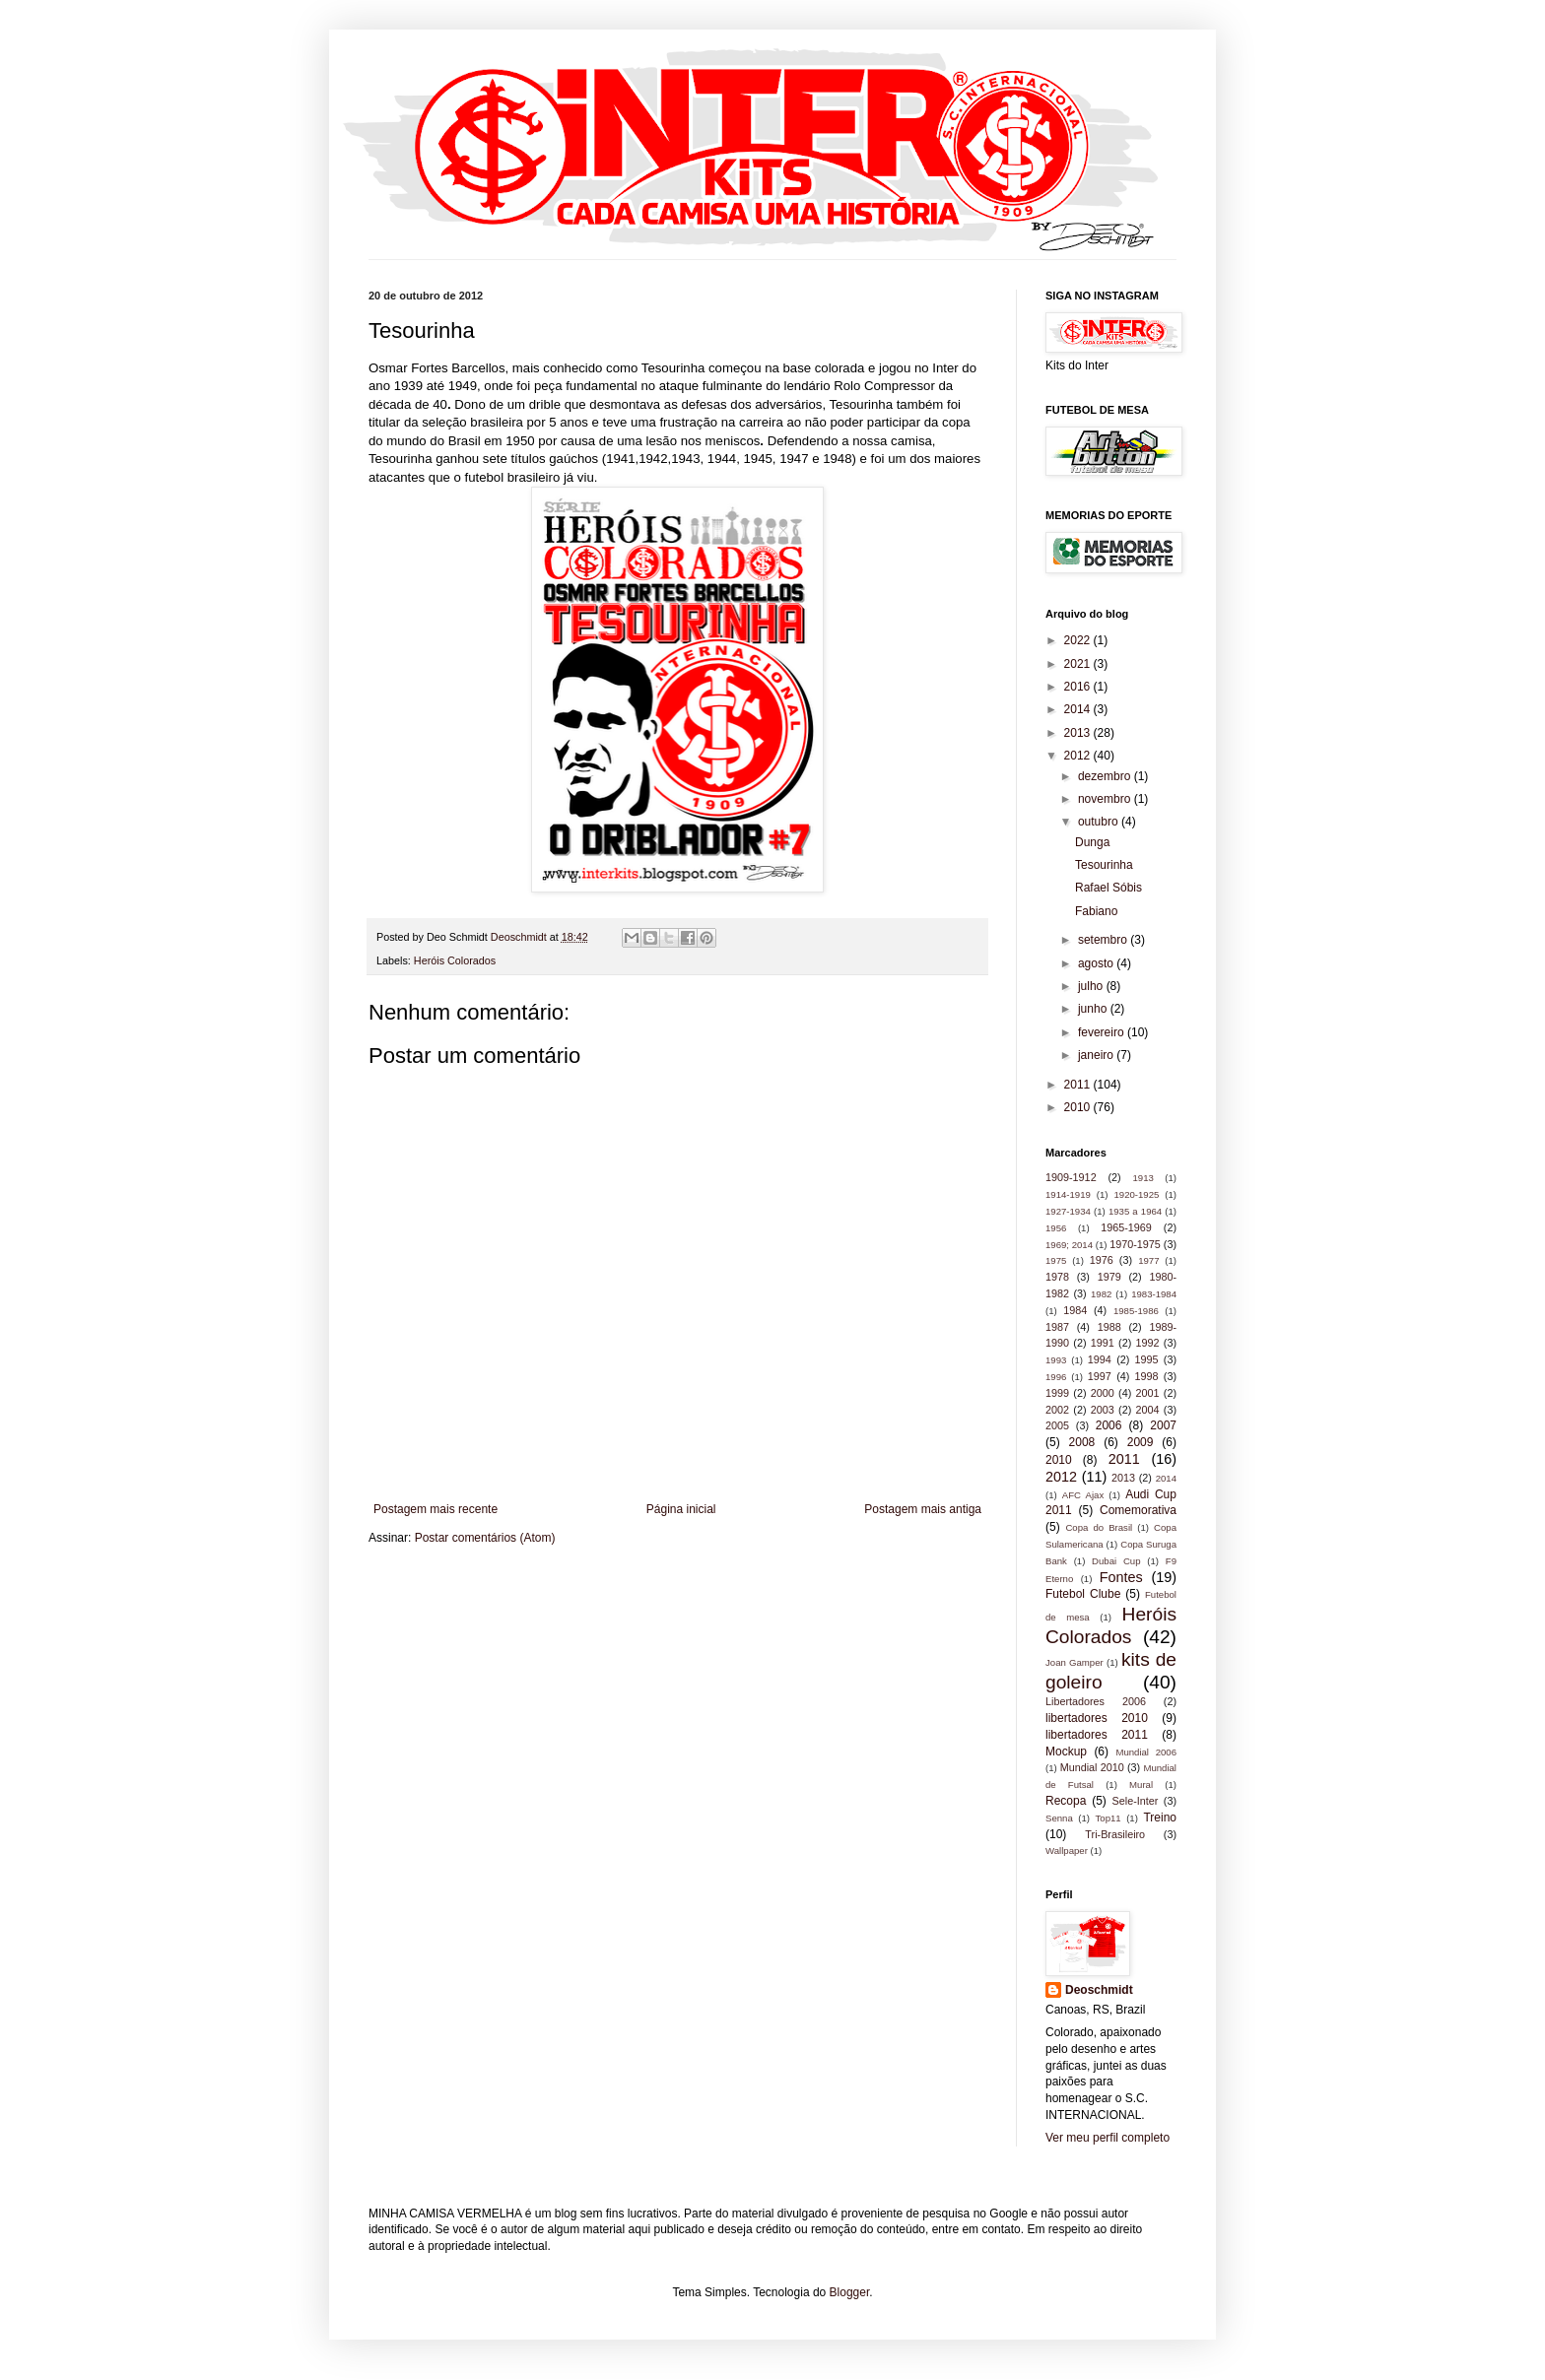 The height and width of the screenshot is (2380, 1545). Describe the element at coordinates (1055, 1260) in the screenshot. I see `1975` at that location.